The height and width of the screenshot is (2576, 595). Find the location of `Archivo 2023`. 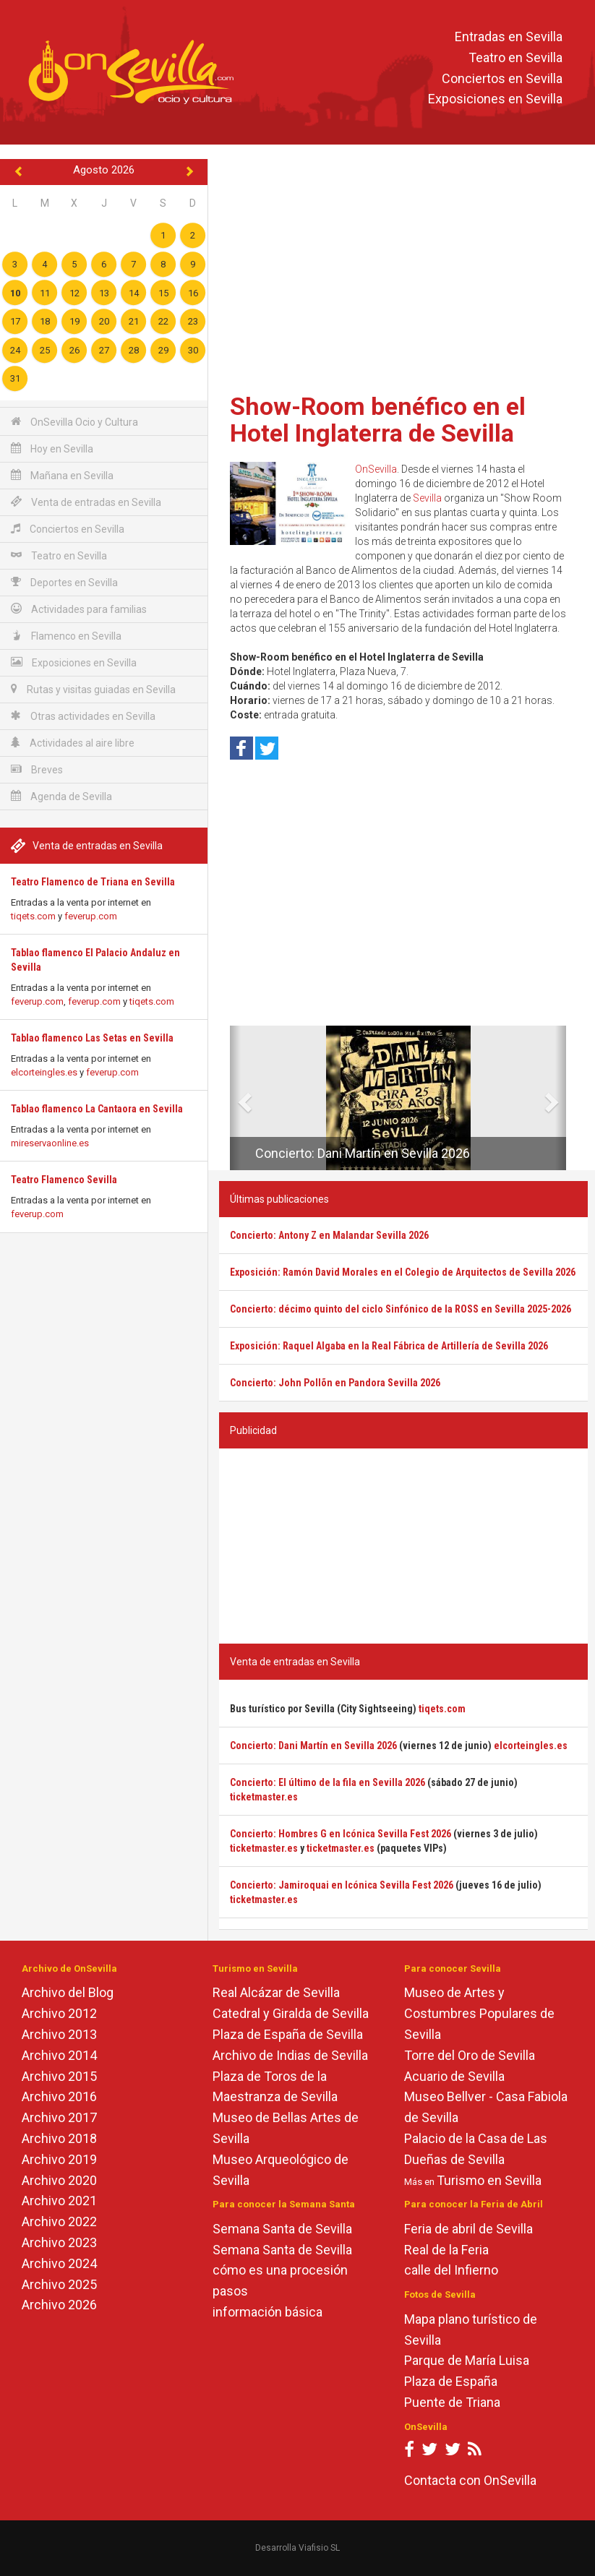

Archivo 2023 is located at coordinates (59, 2242).